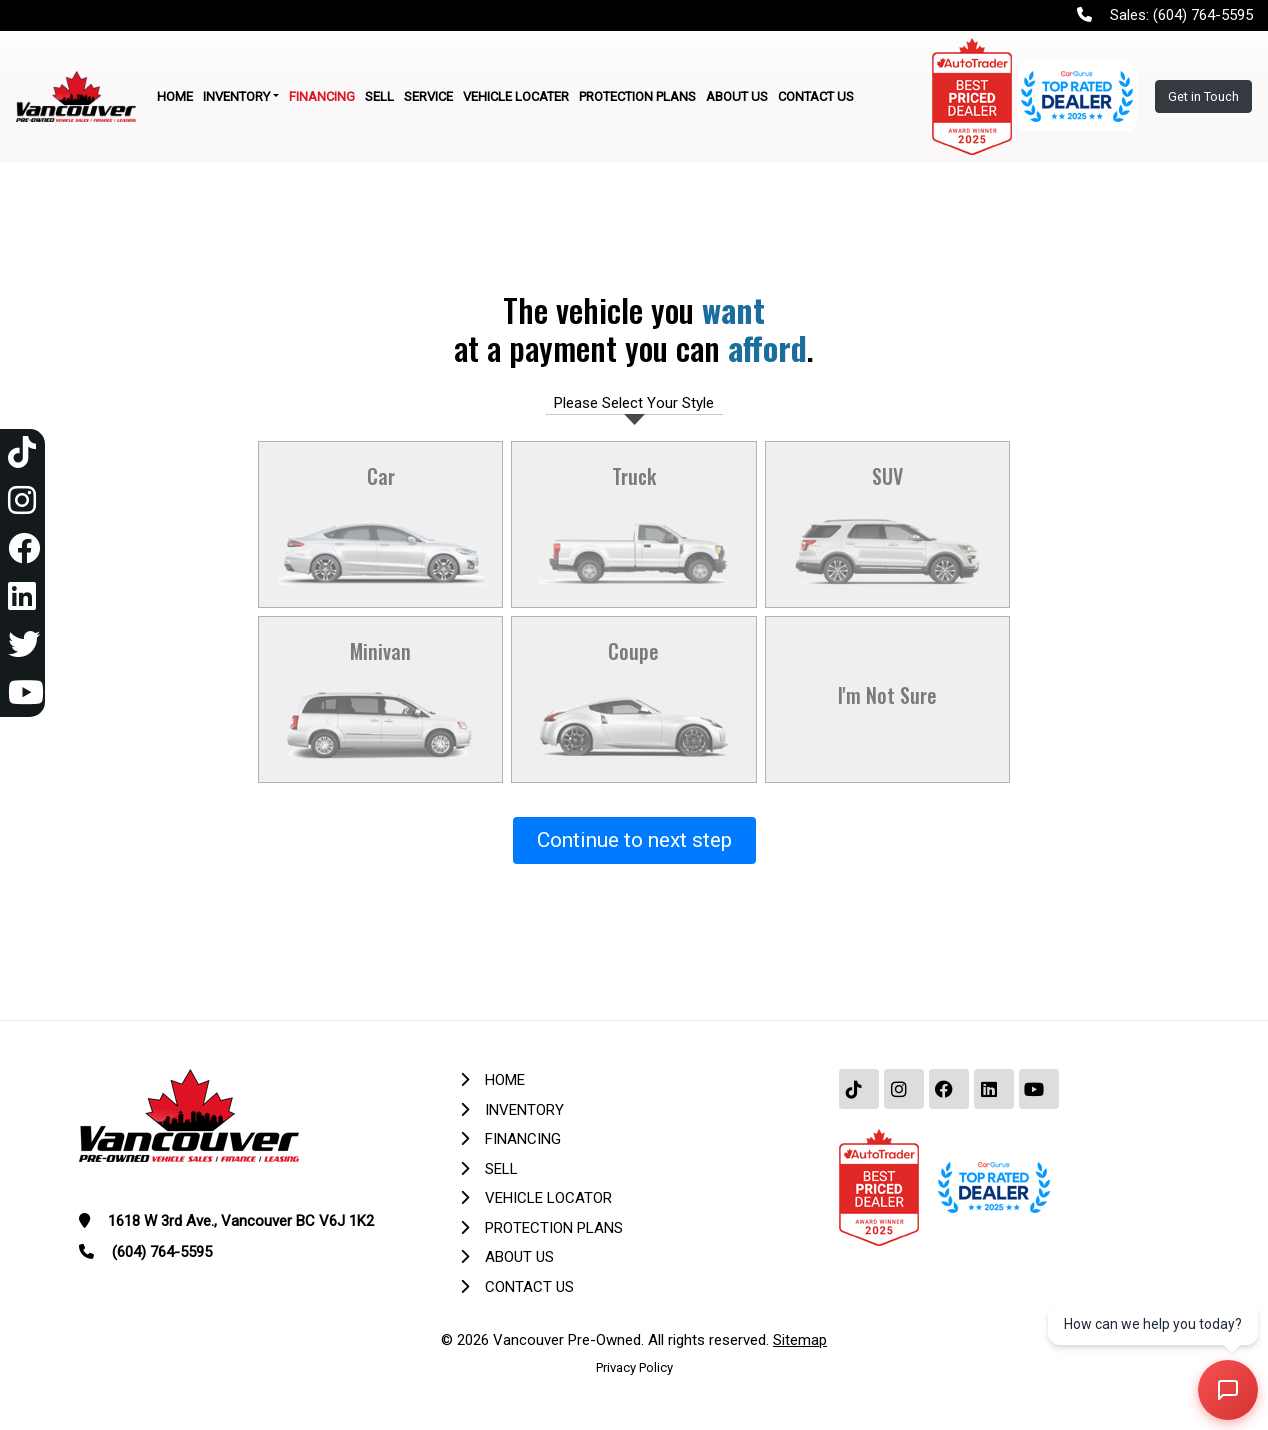  Describe the element at coordinates (529, 1287) in the screenshot. I see `Contact Us` at that location.